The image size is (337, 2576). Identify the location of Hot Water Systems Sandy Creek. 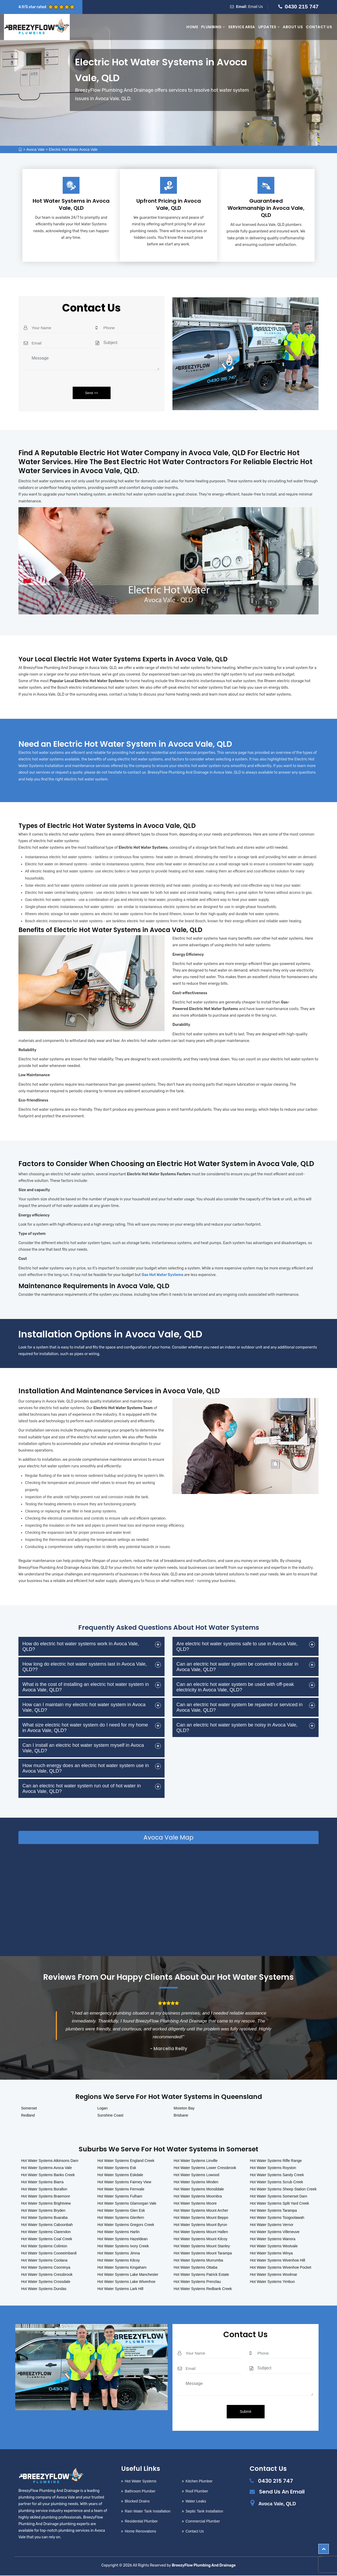
(277, 2175).